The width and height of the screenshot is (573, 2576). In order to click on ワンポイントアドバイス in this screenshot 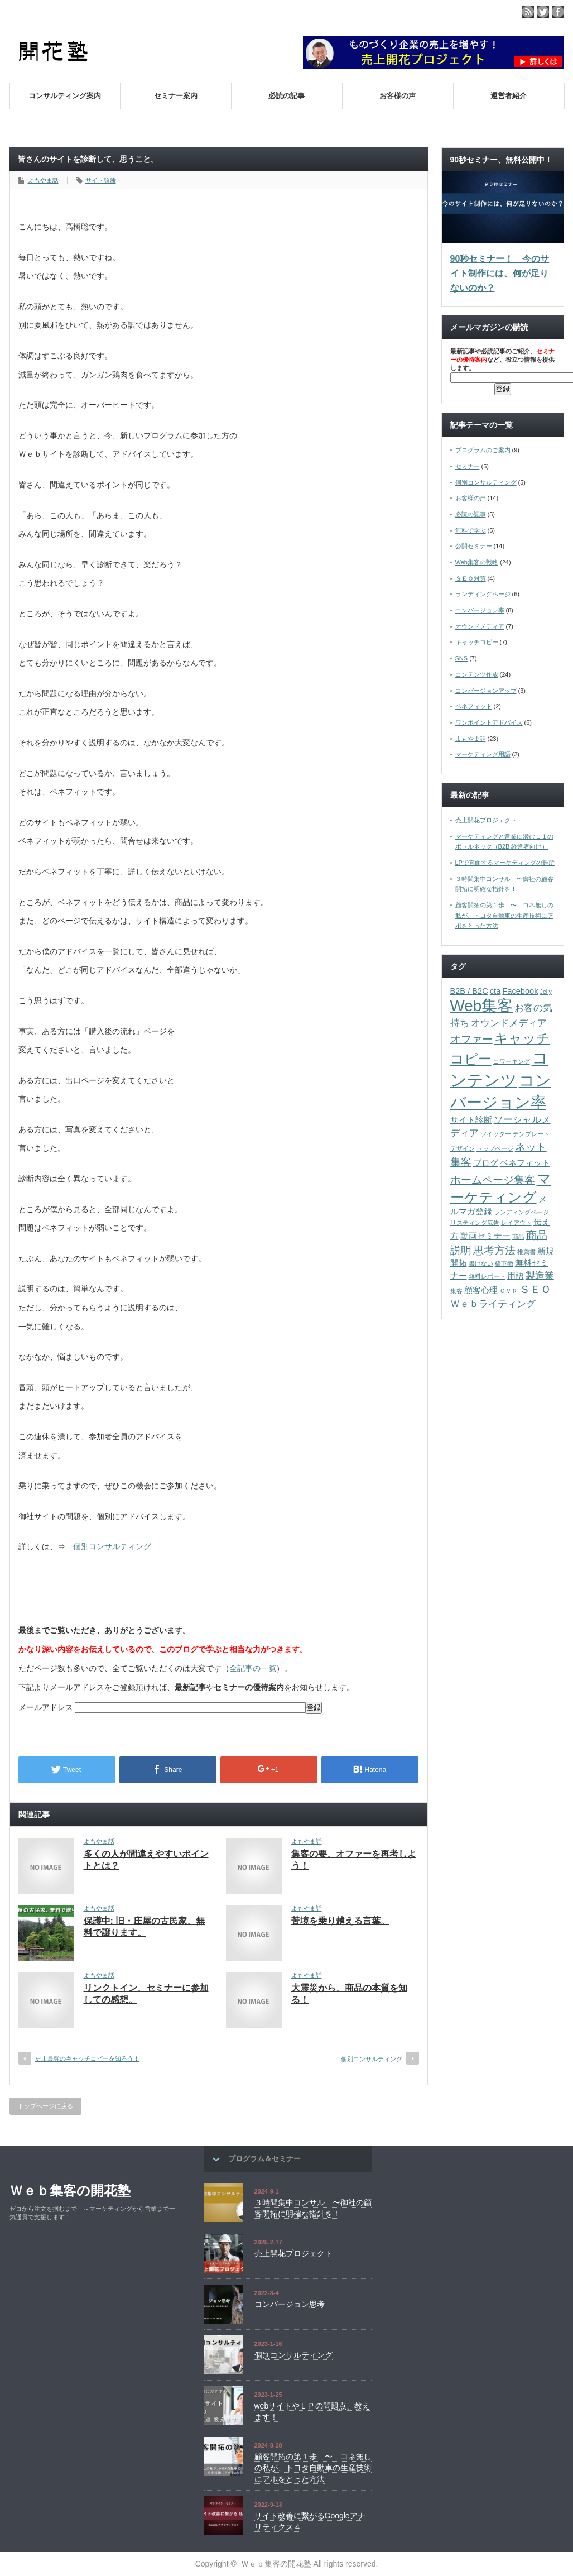, I will do `click(489, 722)`.